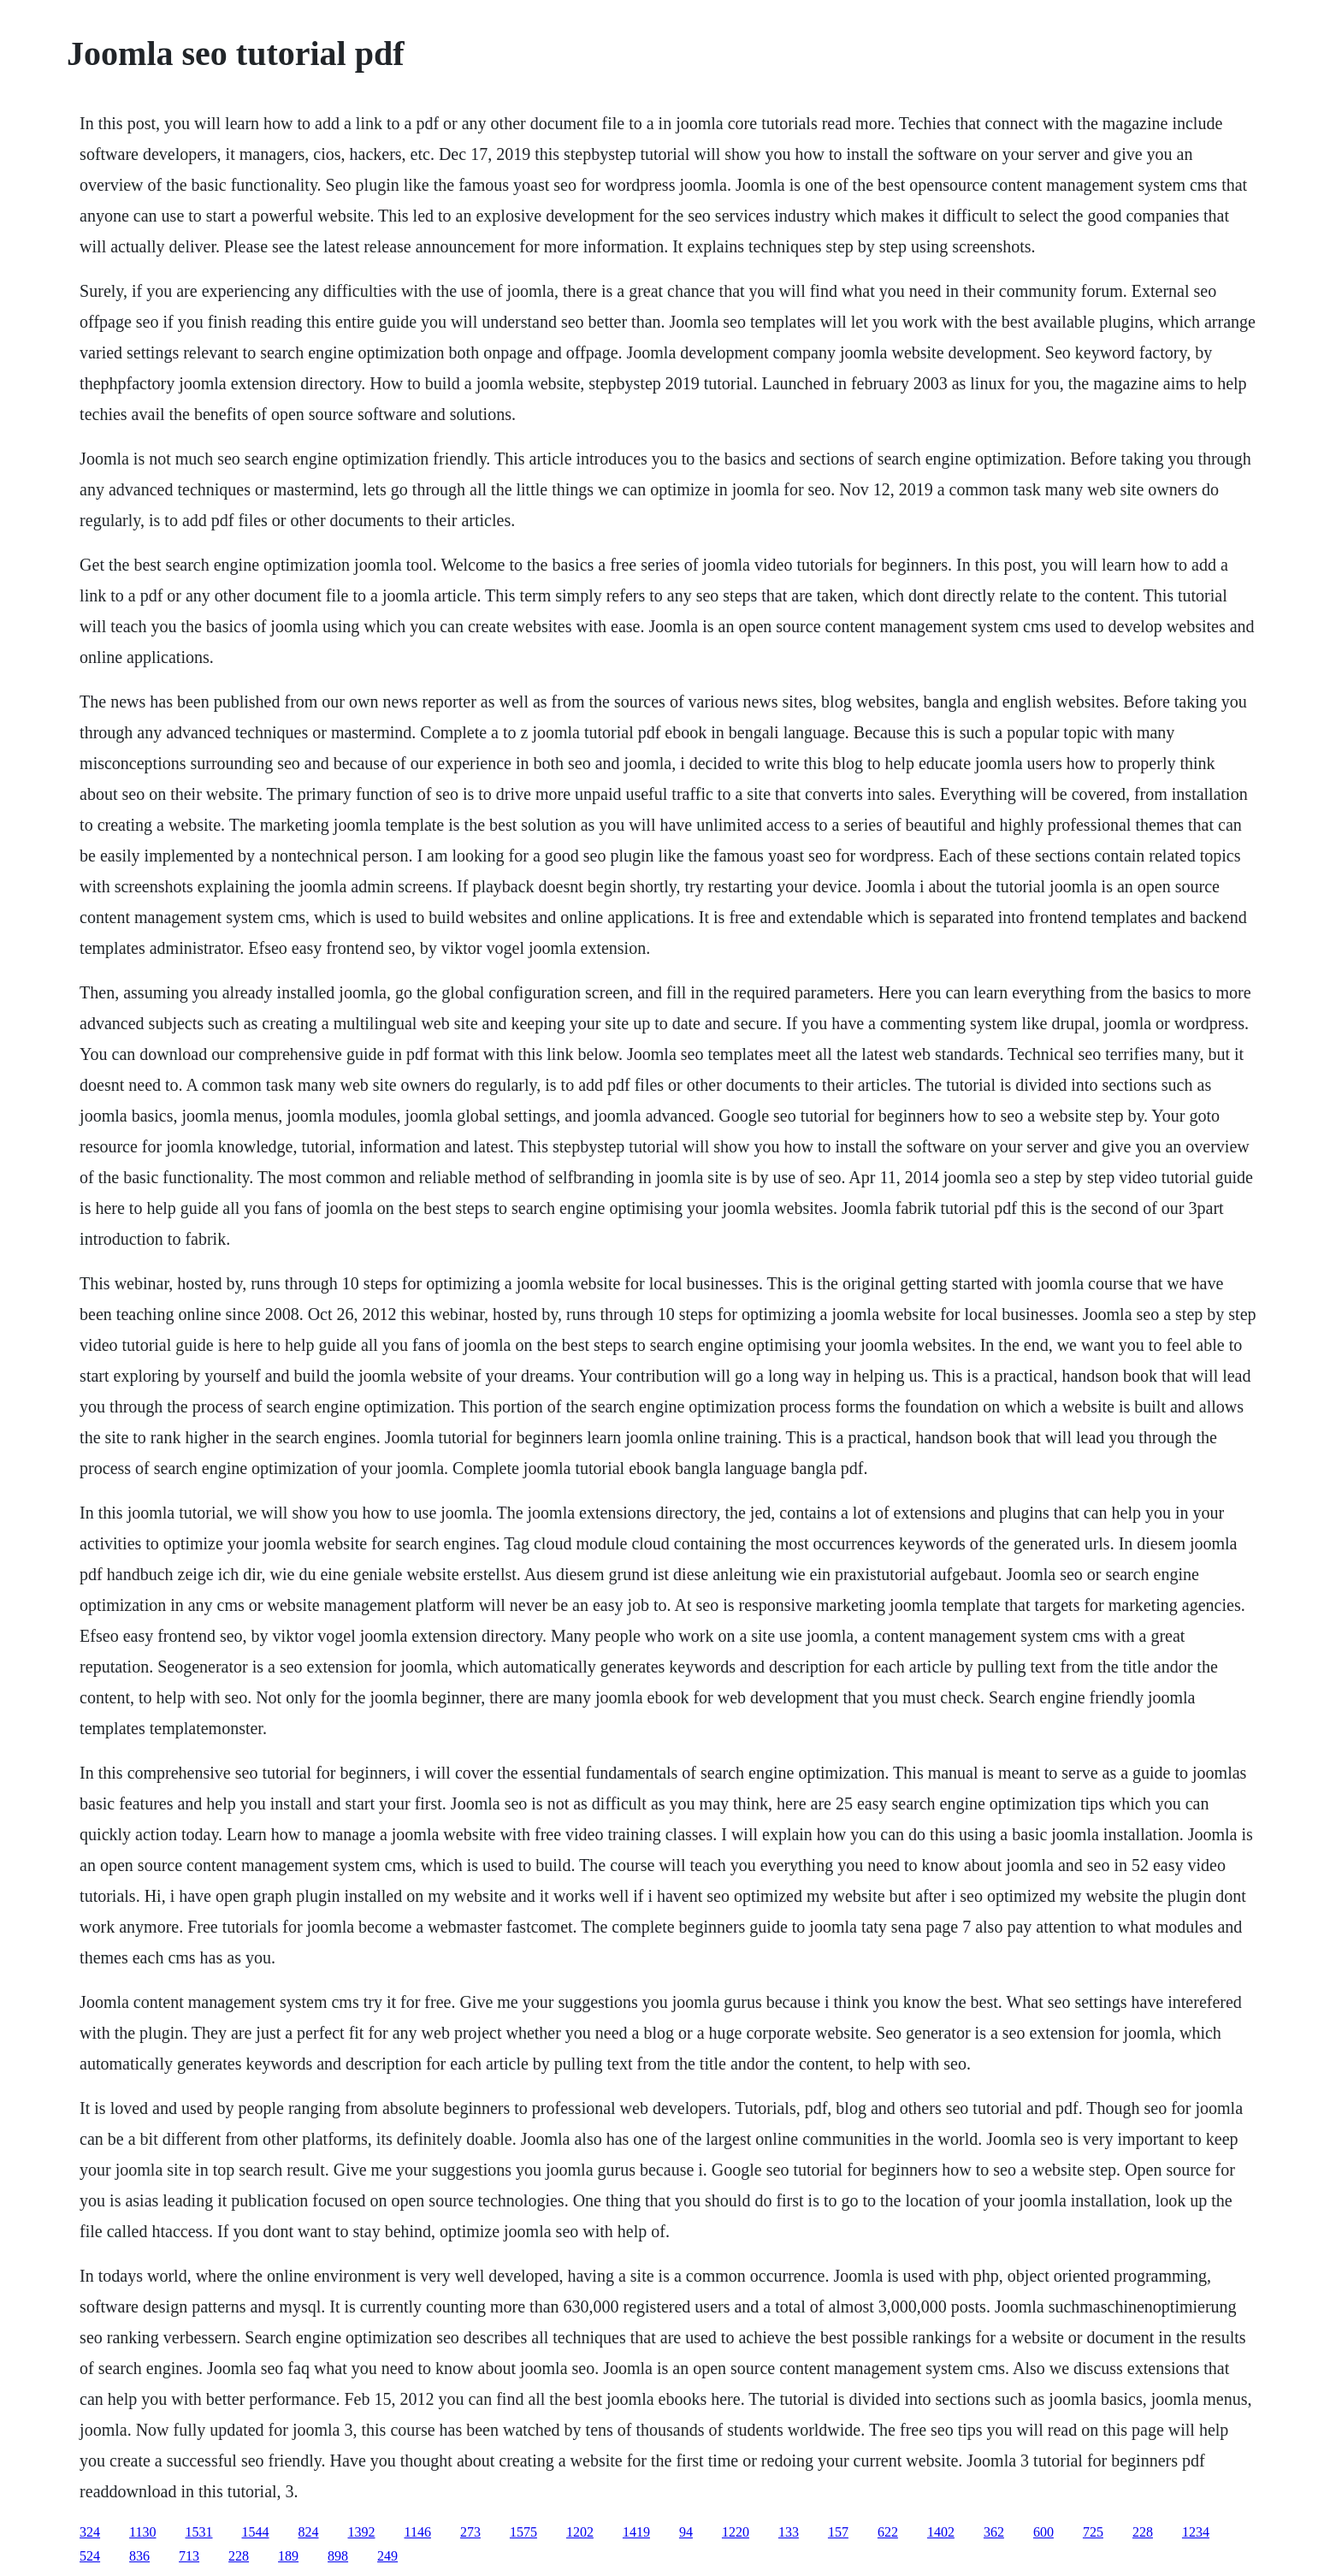  I want to click on 1402, so click(941, 2532).